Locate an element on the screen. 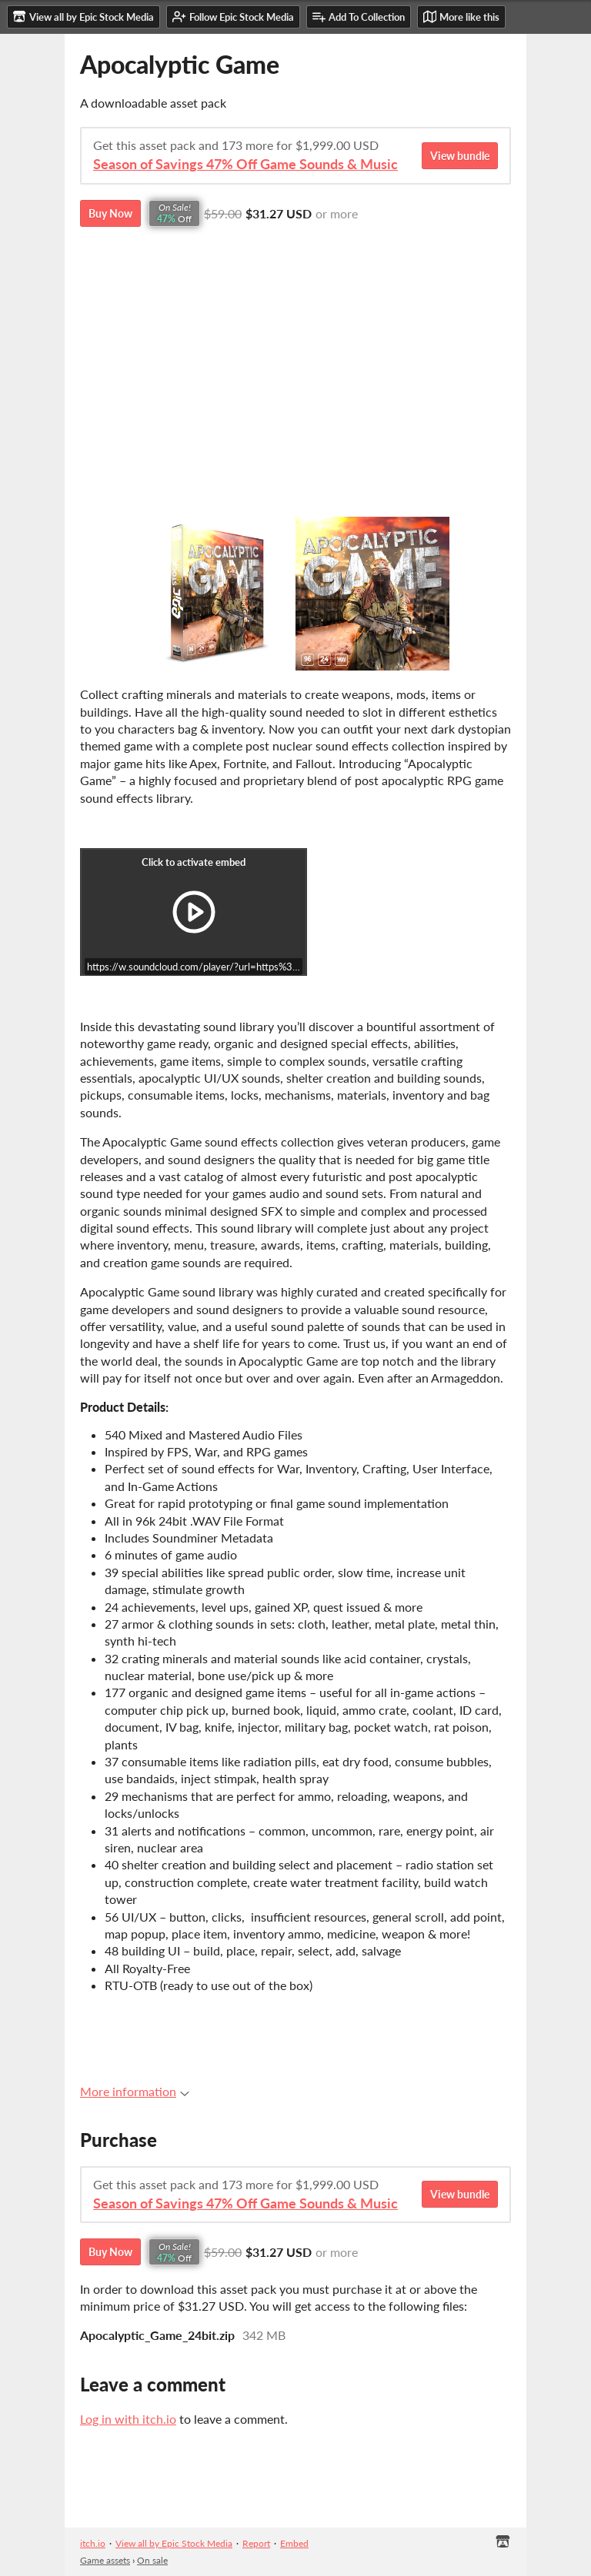 The height and width of the screenshot is (2576, 591). Embed is located at coordinates (294, 2543).